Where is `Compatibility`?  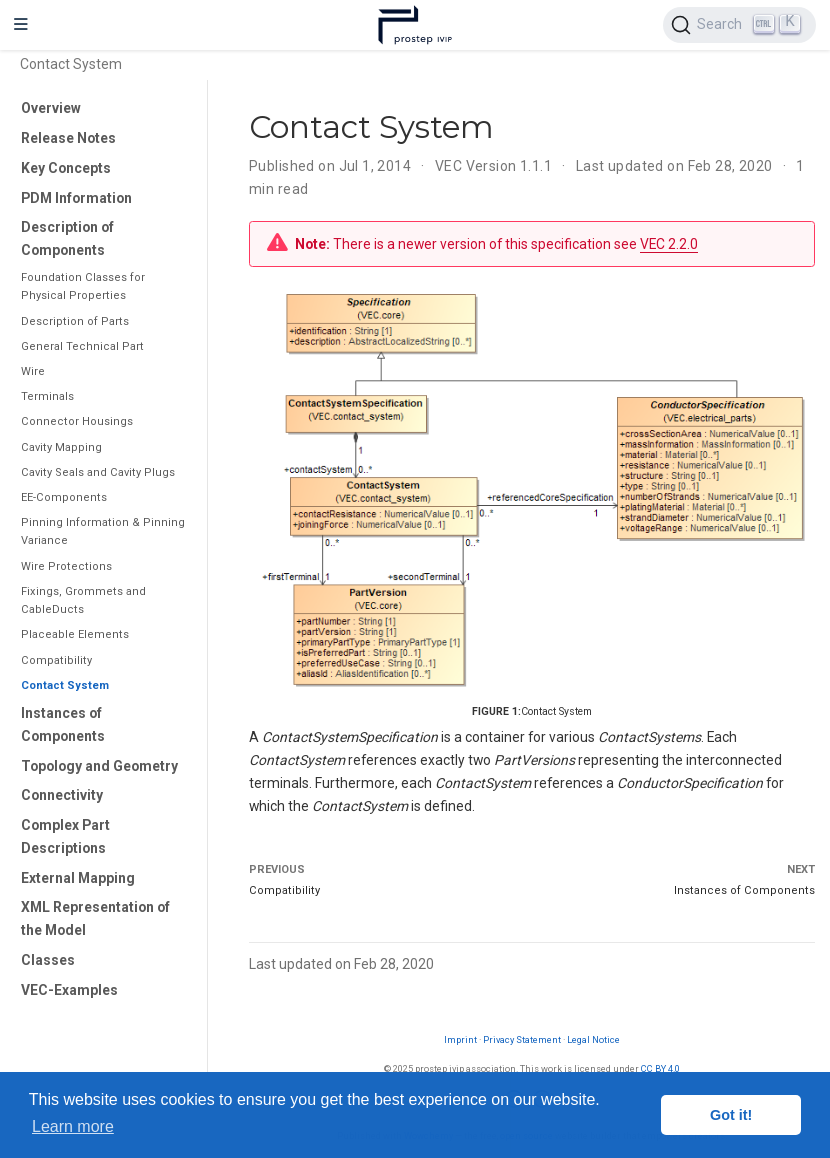
Compatibility is located at coordinates (56, 660).